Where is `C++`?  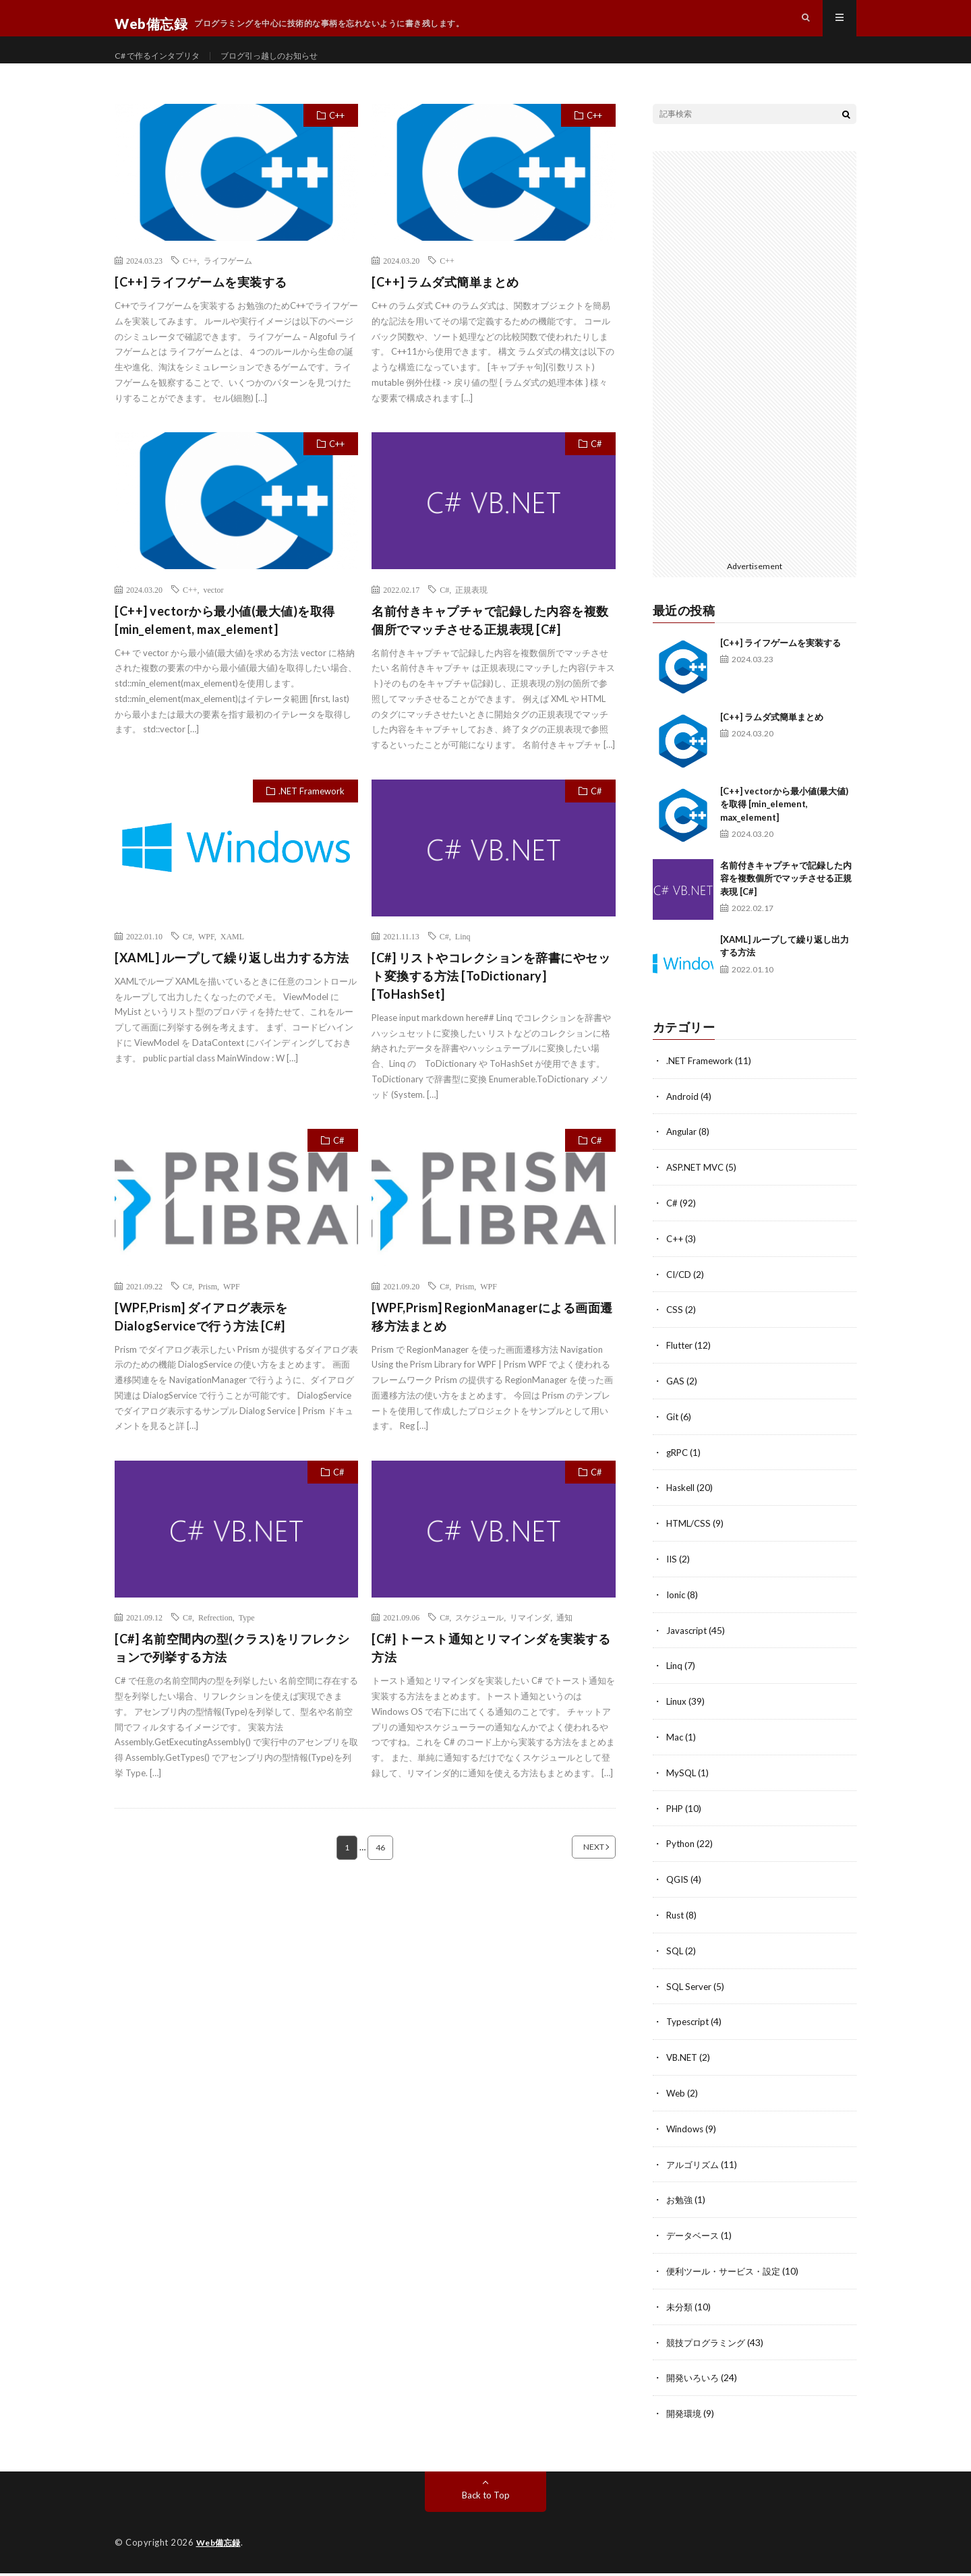 C++ is located at coordinates (337, 139).